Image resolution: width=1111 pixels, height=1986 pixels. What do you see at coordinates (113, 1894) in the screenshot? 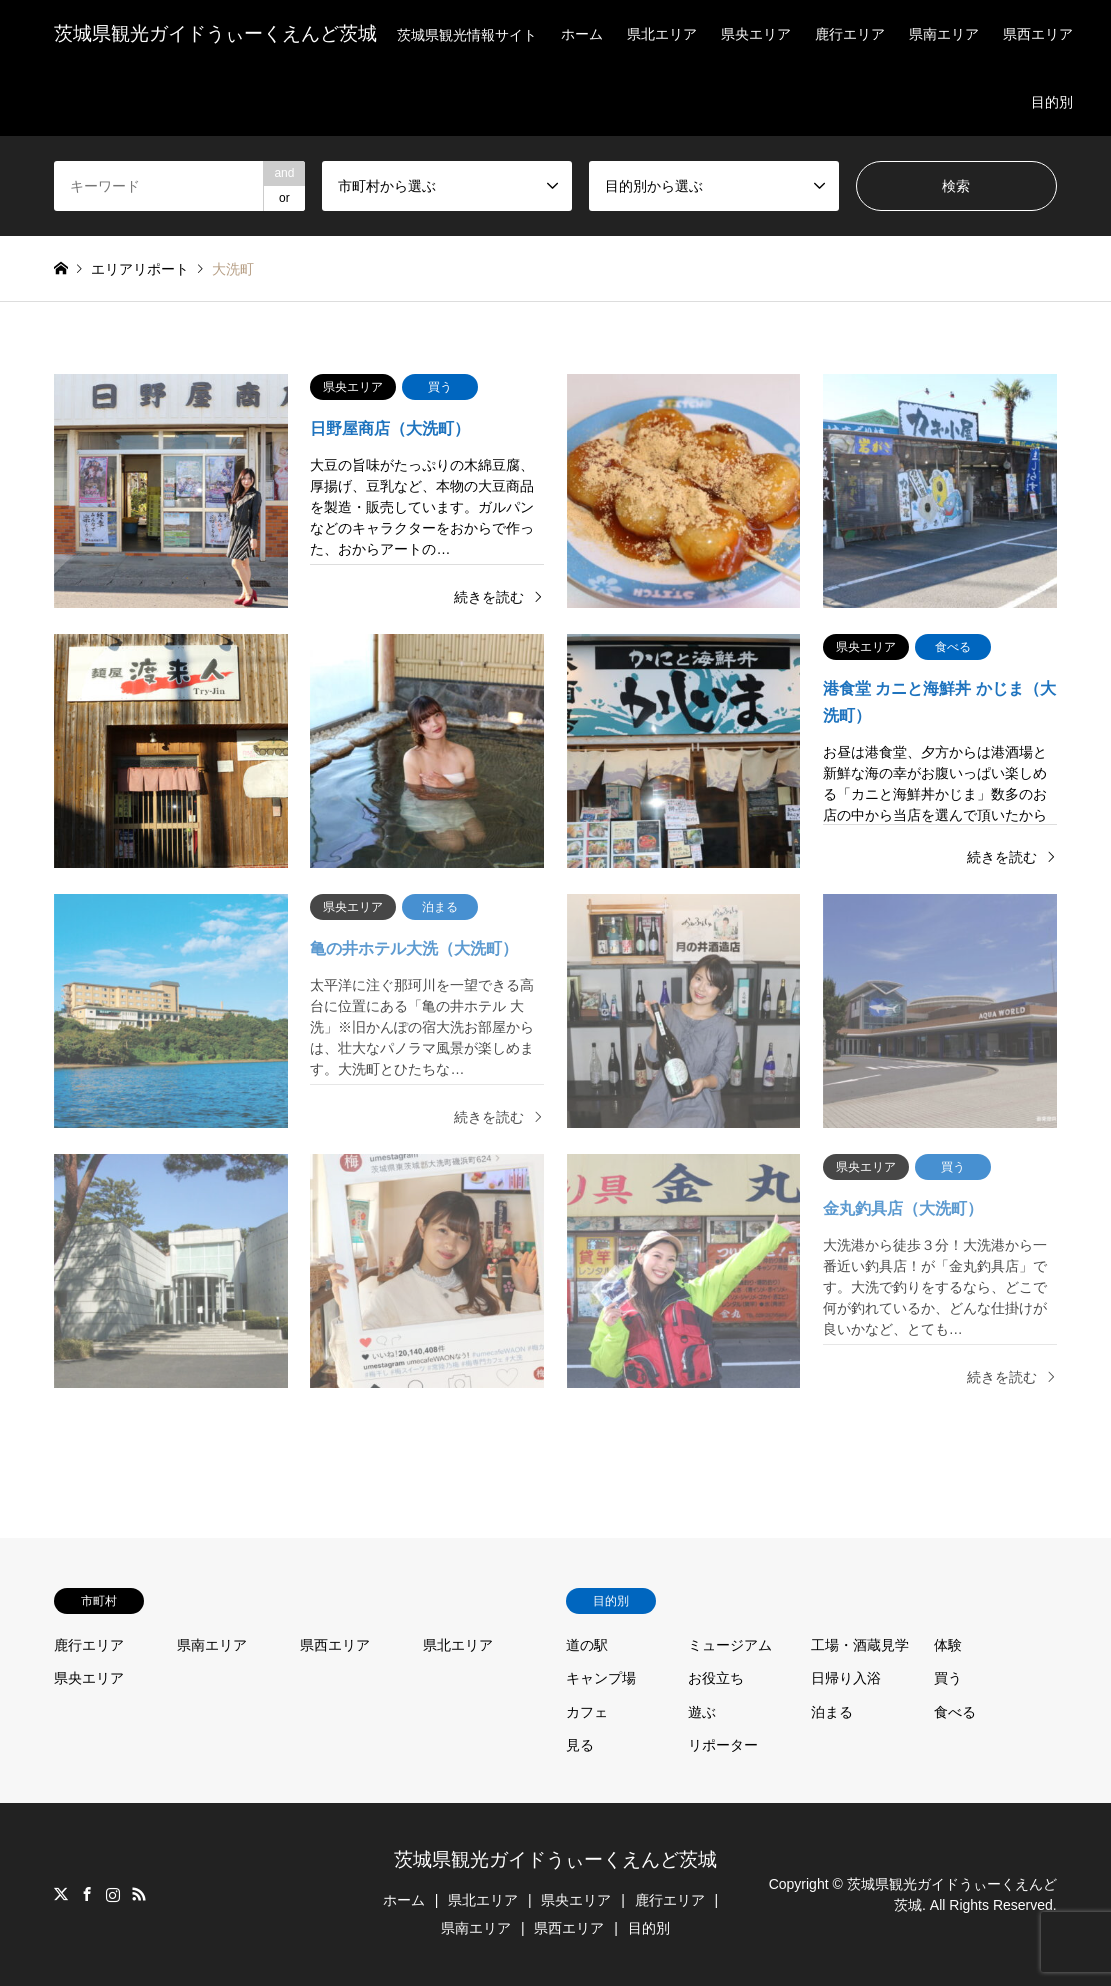
I see `Instagram` at bounding box center [113, 1894].